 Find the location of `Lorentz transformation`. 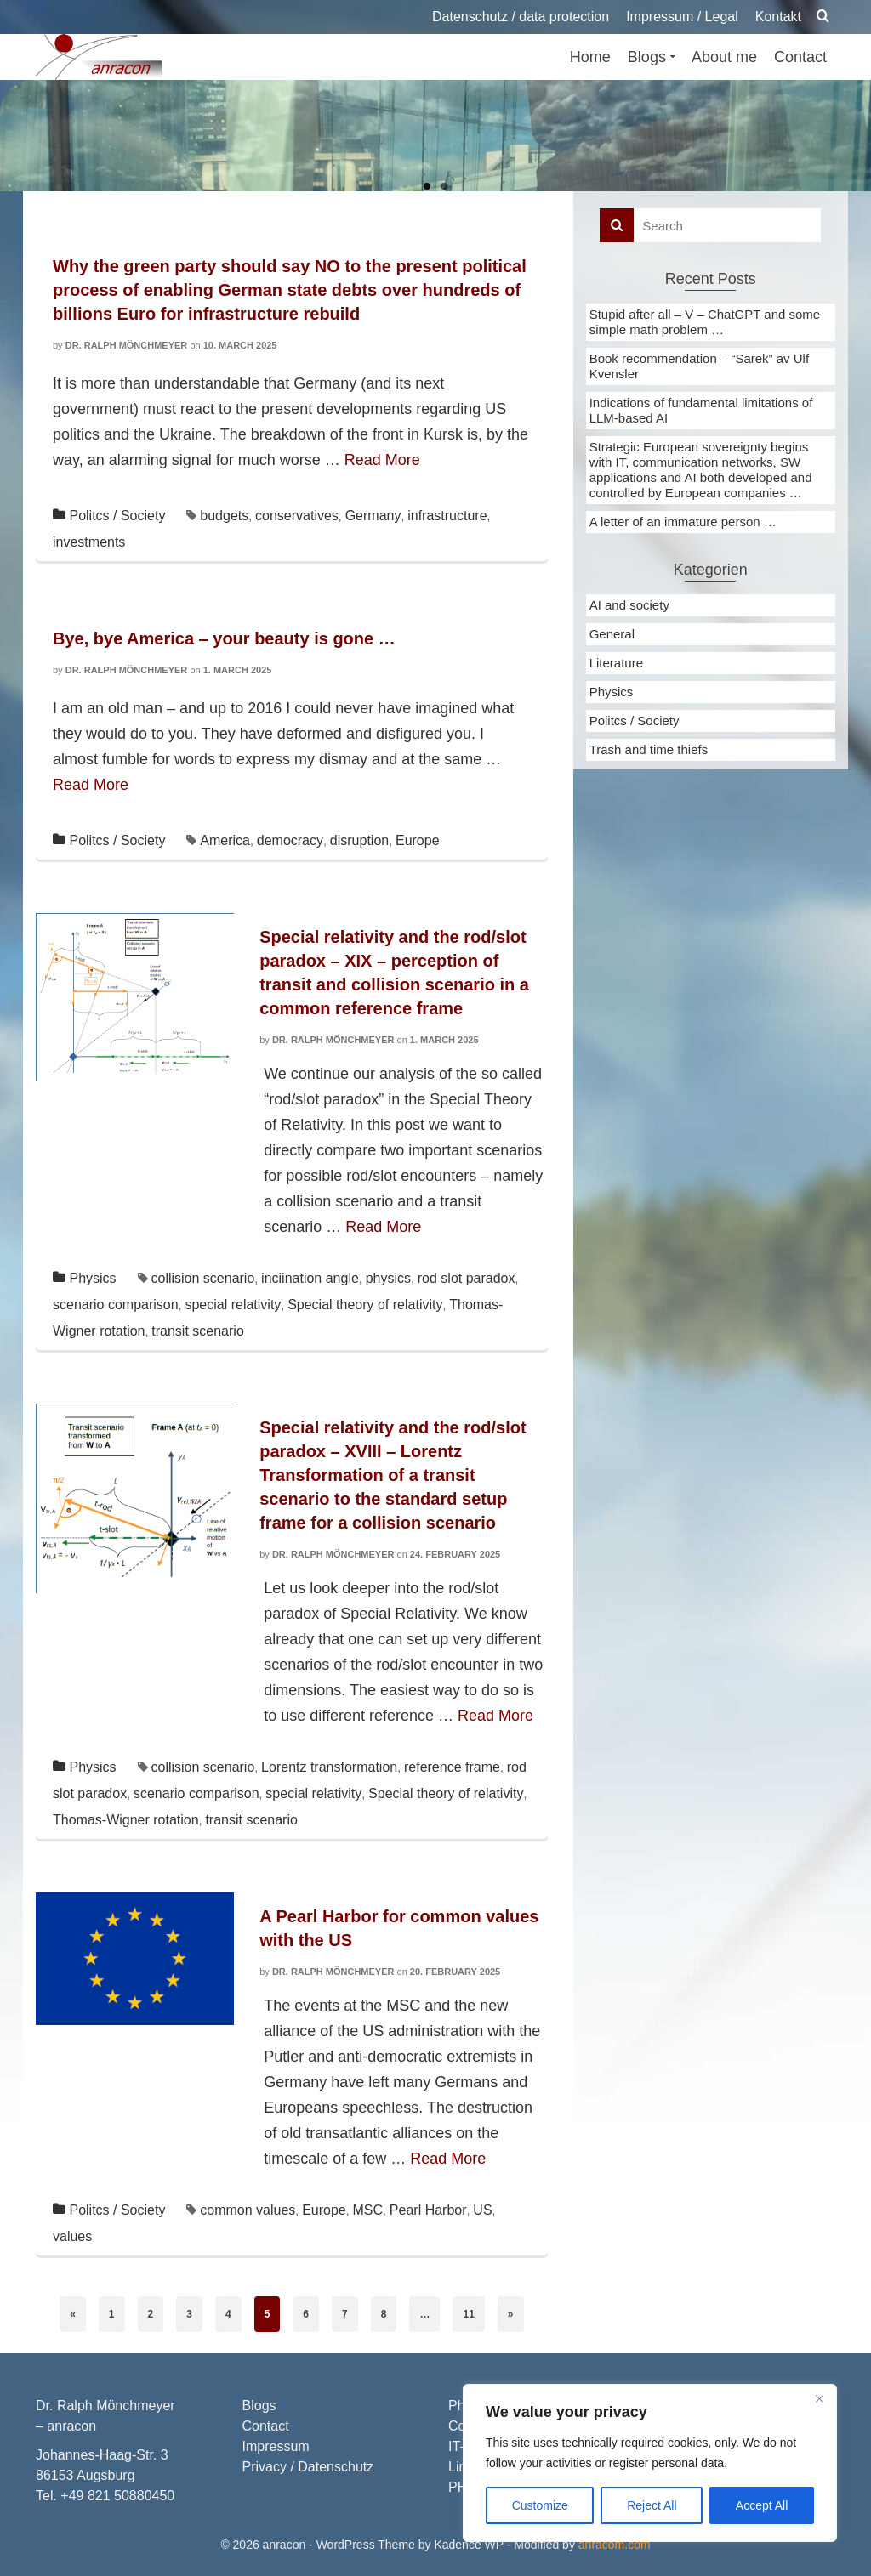

Lorentz transformation is located at coordinates (329, 1767).